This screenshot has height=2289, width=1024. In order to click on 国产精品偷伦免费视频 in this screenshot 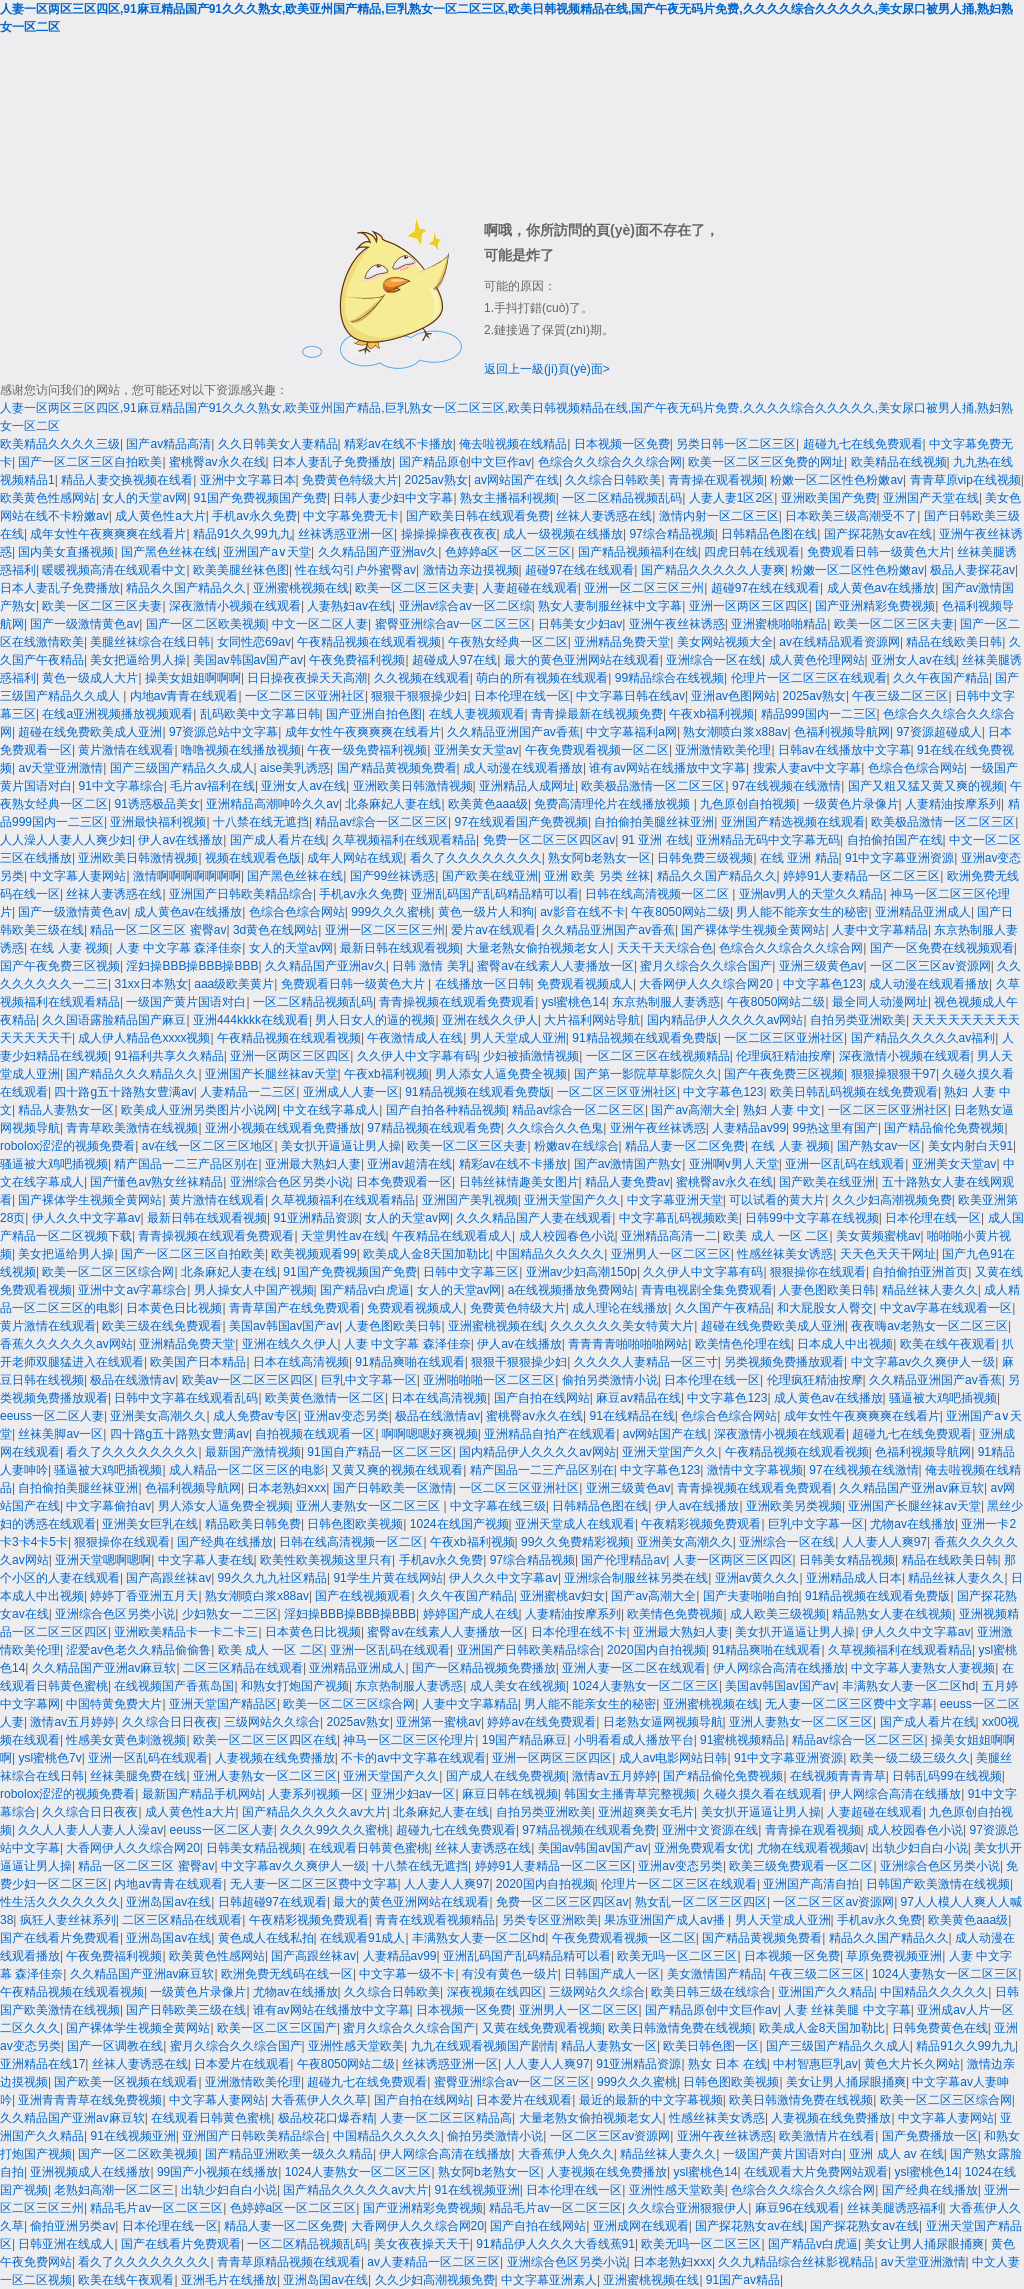, I will do `click(944, 1128)`.